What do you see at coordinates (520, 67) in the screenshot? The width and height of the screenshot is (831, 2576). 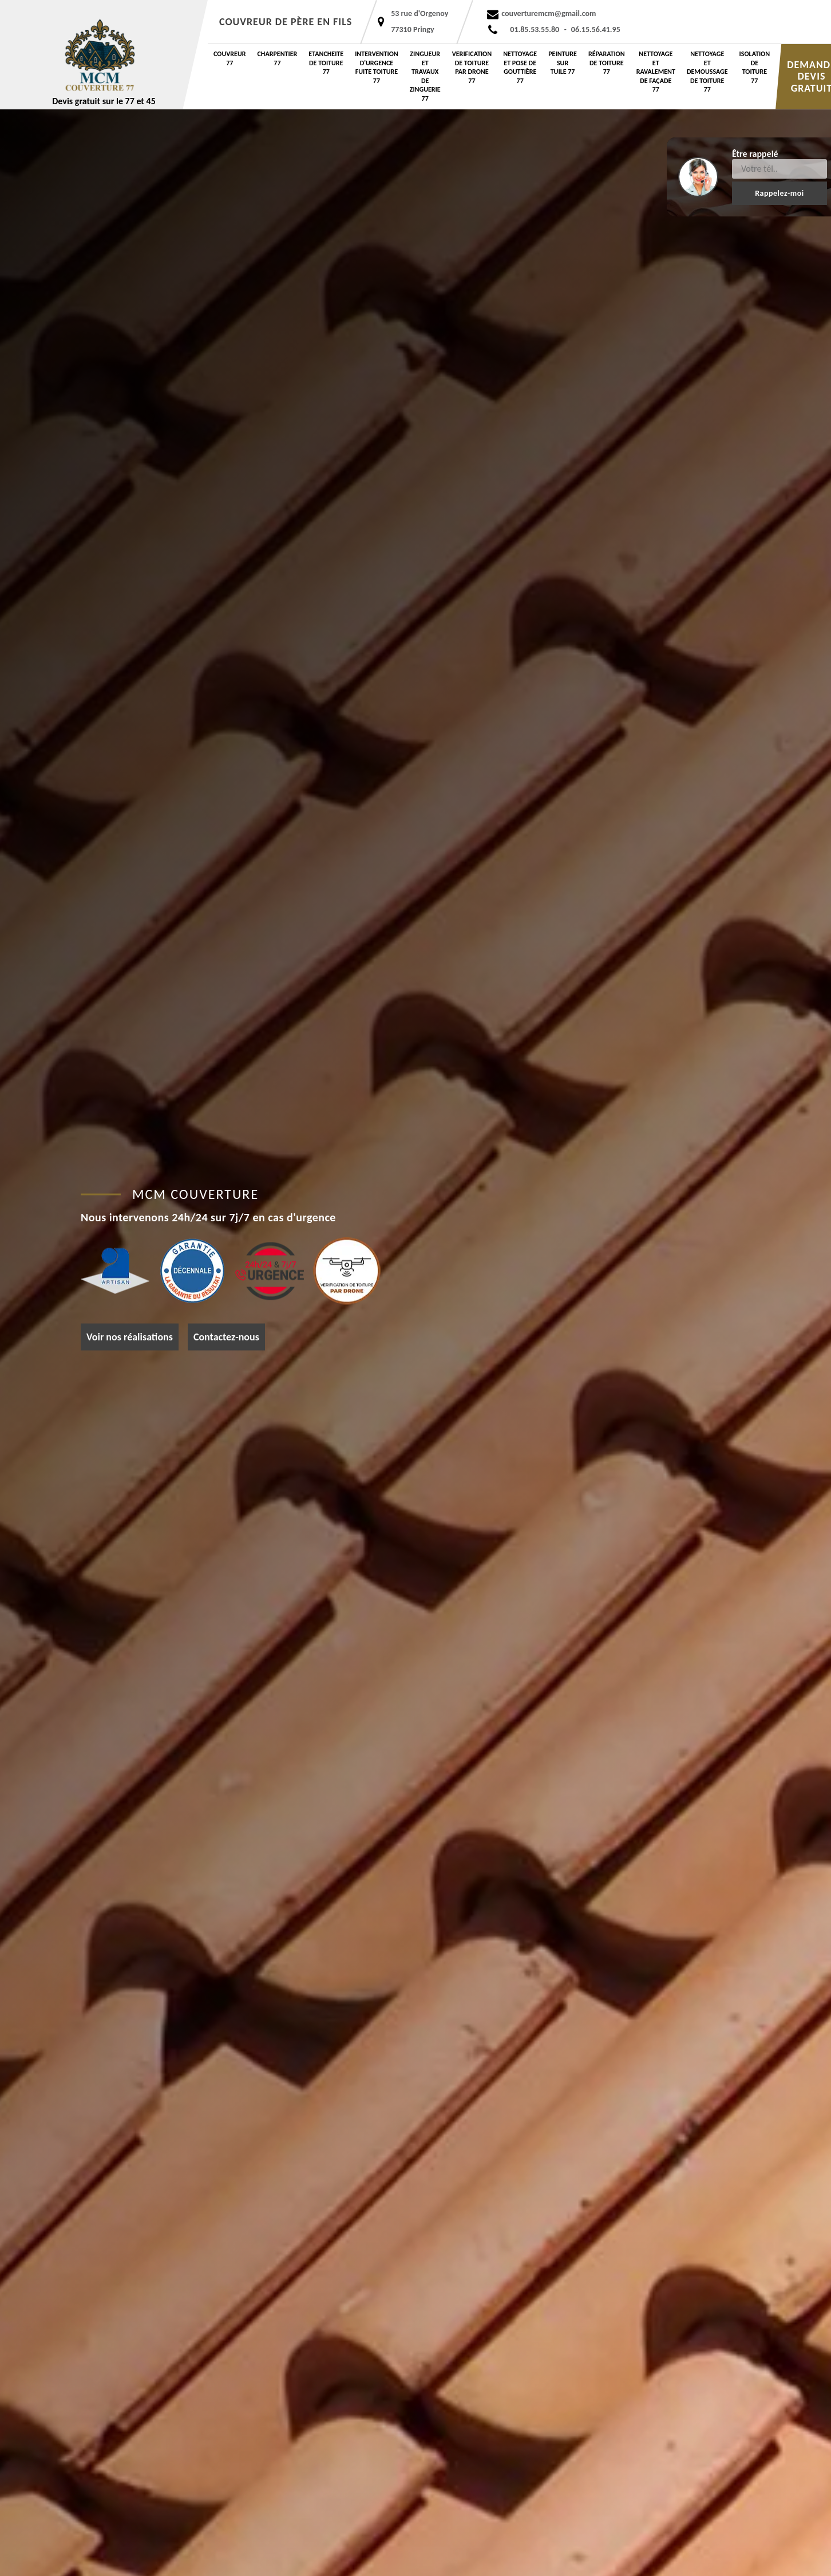 I see `Nettoyage et pose de gouttière 77` at bounding box center [520, 67].